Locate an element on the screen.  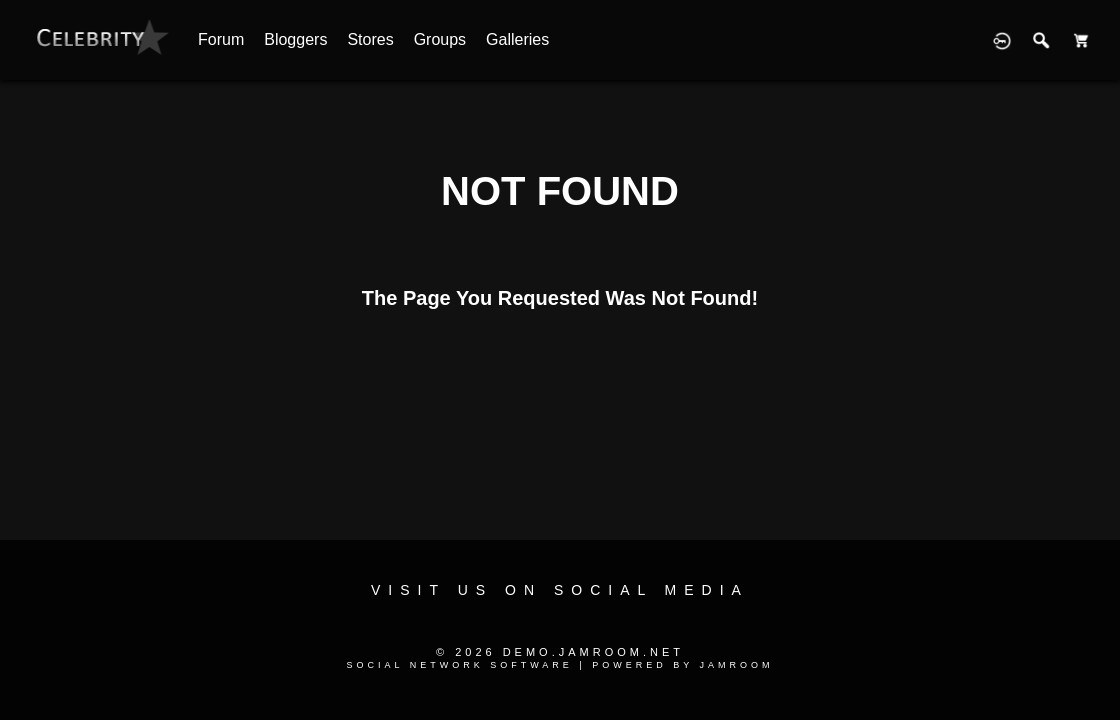
Groups is located at coordinates (440, 39).